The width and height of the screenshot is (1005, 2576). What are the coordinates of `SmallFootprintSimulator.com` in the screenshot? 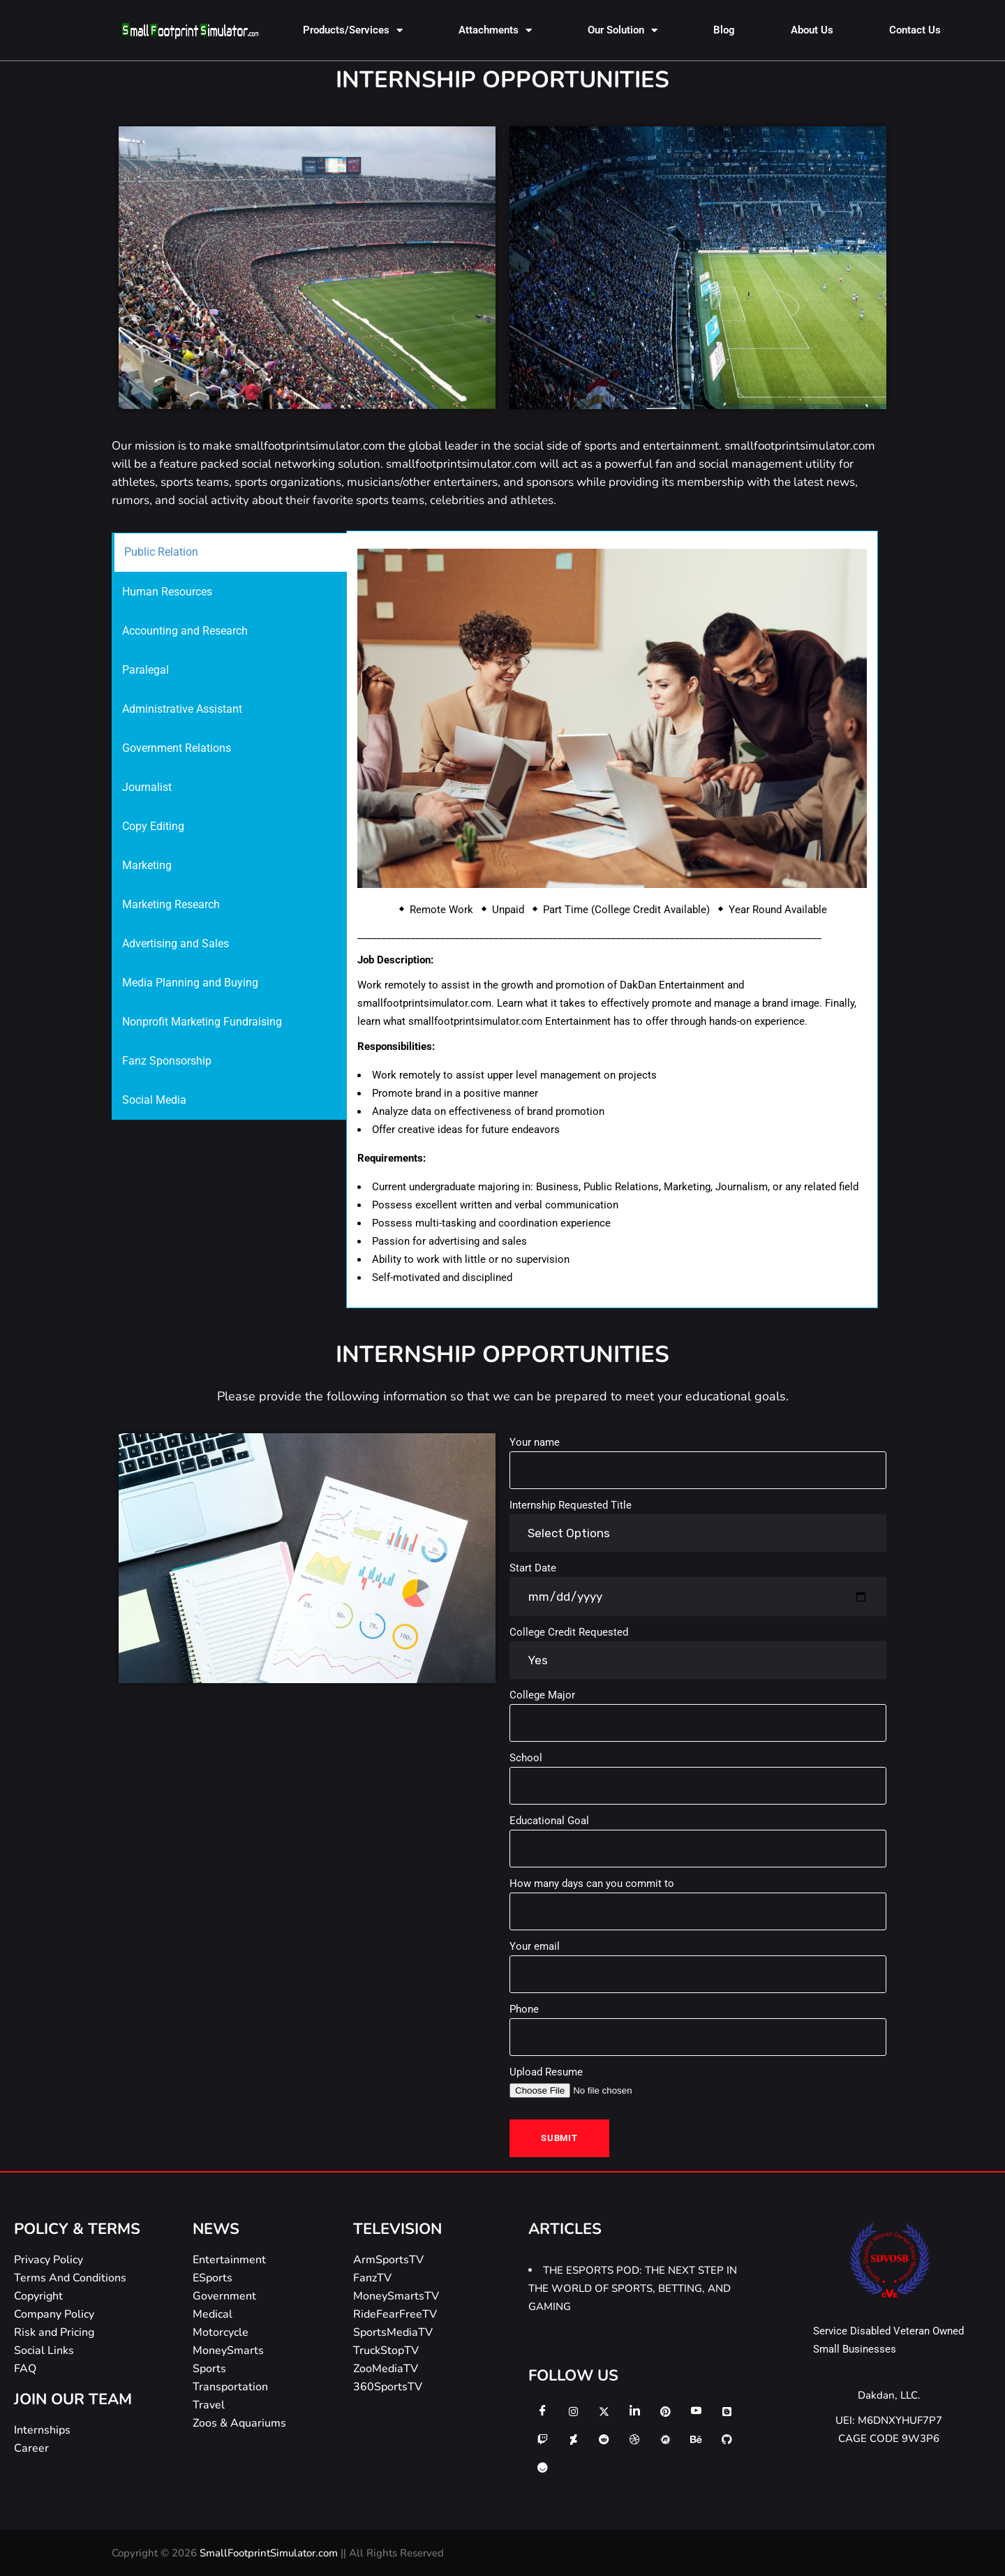 It's located at (270, 2553).